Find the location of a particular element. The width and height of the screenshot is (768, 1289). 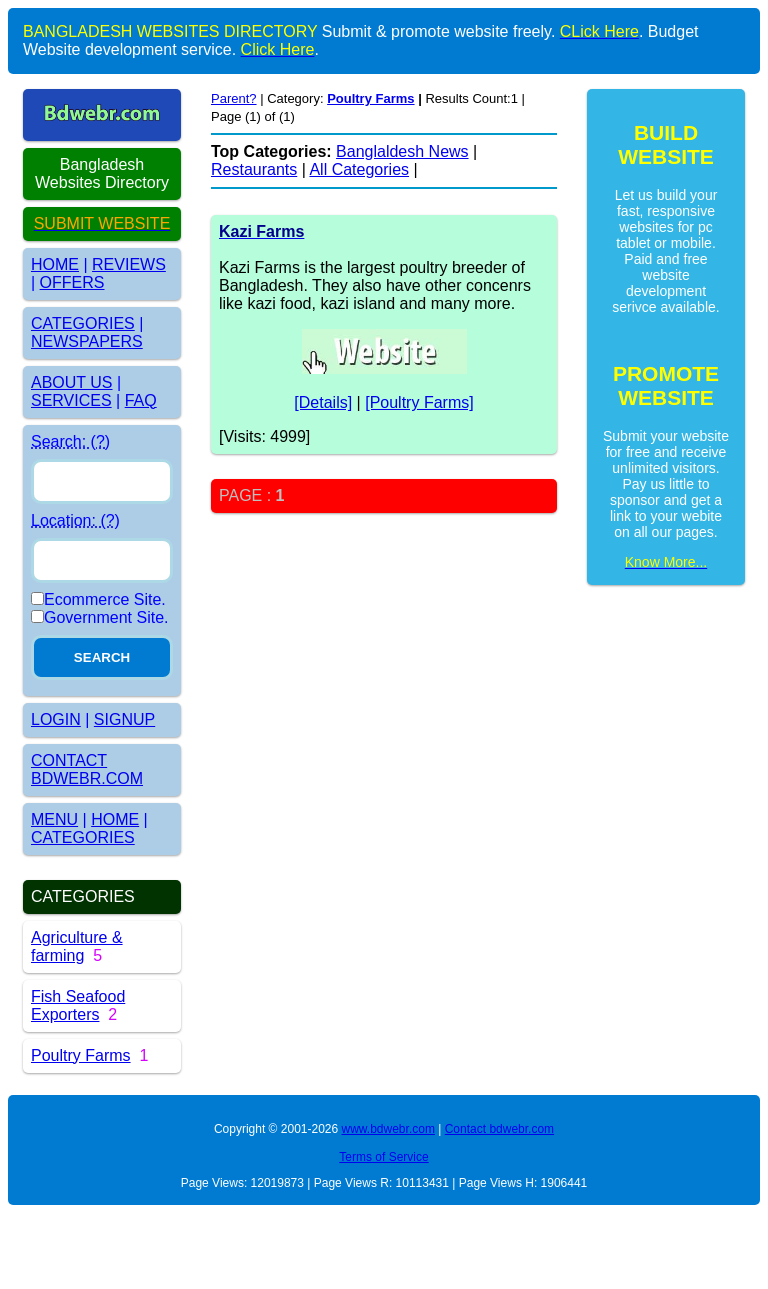

Banglaldesh News is located at coordinates (402, 151).